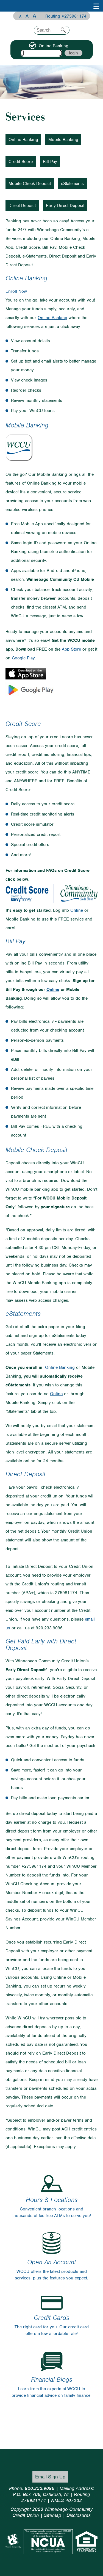  Describe the element at coordinates (34, 16) in the screenshot. I see `A [Large Font]` at that location.